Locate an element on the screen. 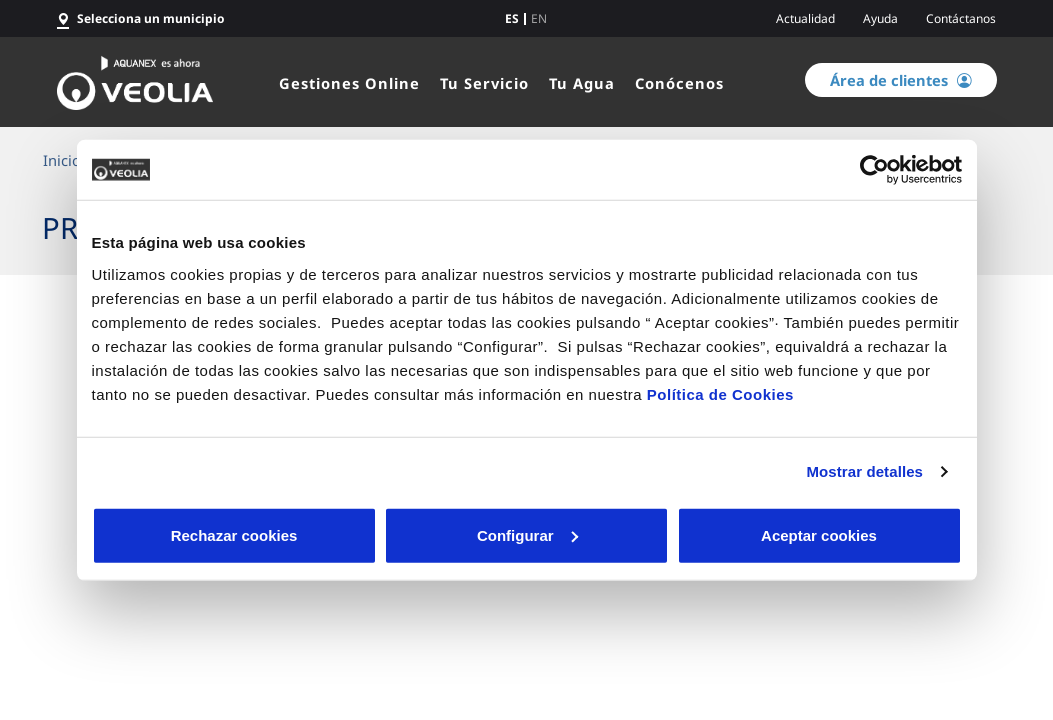 The width and height of the screenshot is (1053, 720). [Cookiebot de Usercentrics - se abre en una nueva pestaña] is located at coordinates (874, 170).